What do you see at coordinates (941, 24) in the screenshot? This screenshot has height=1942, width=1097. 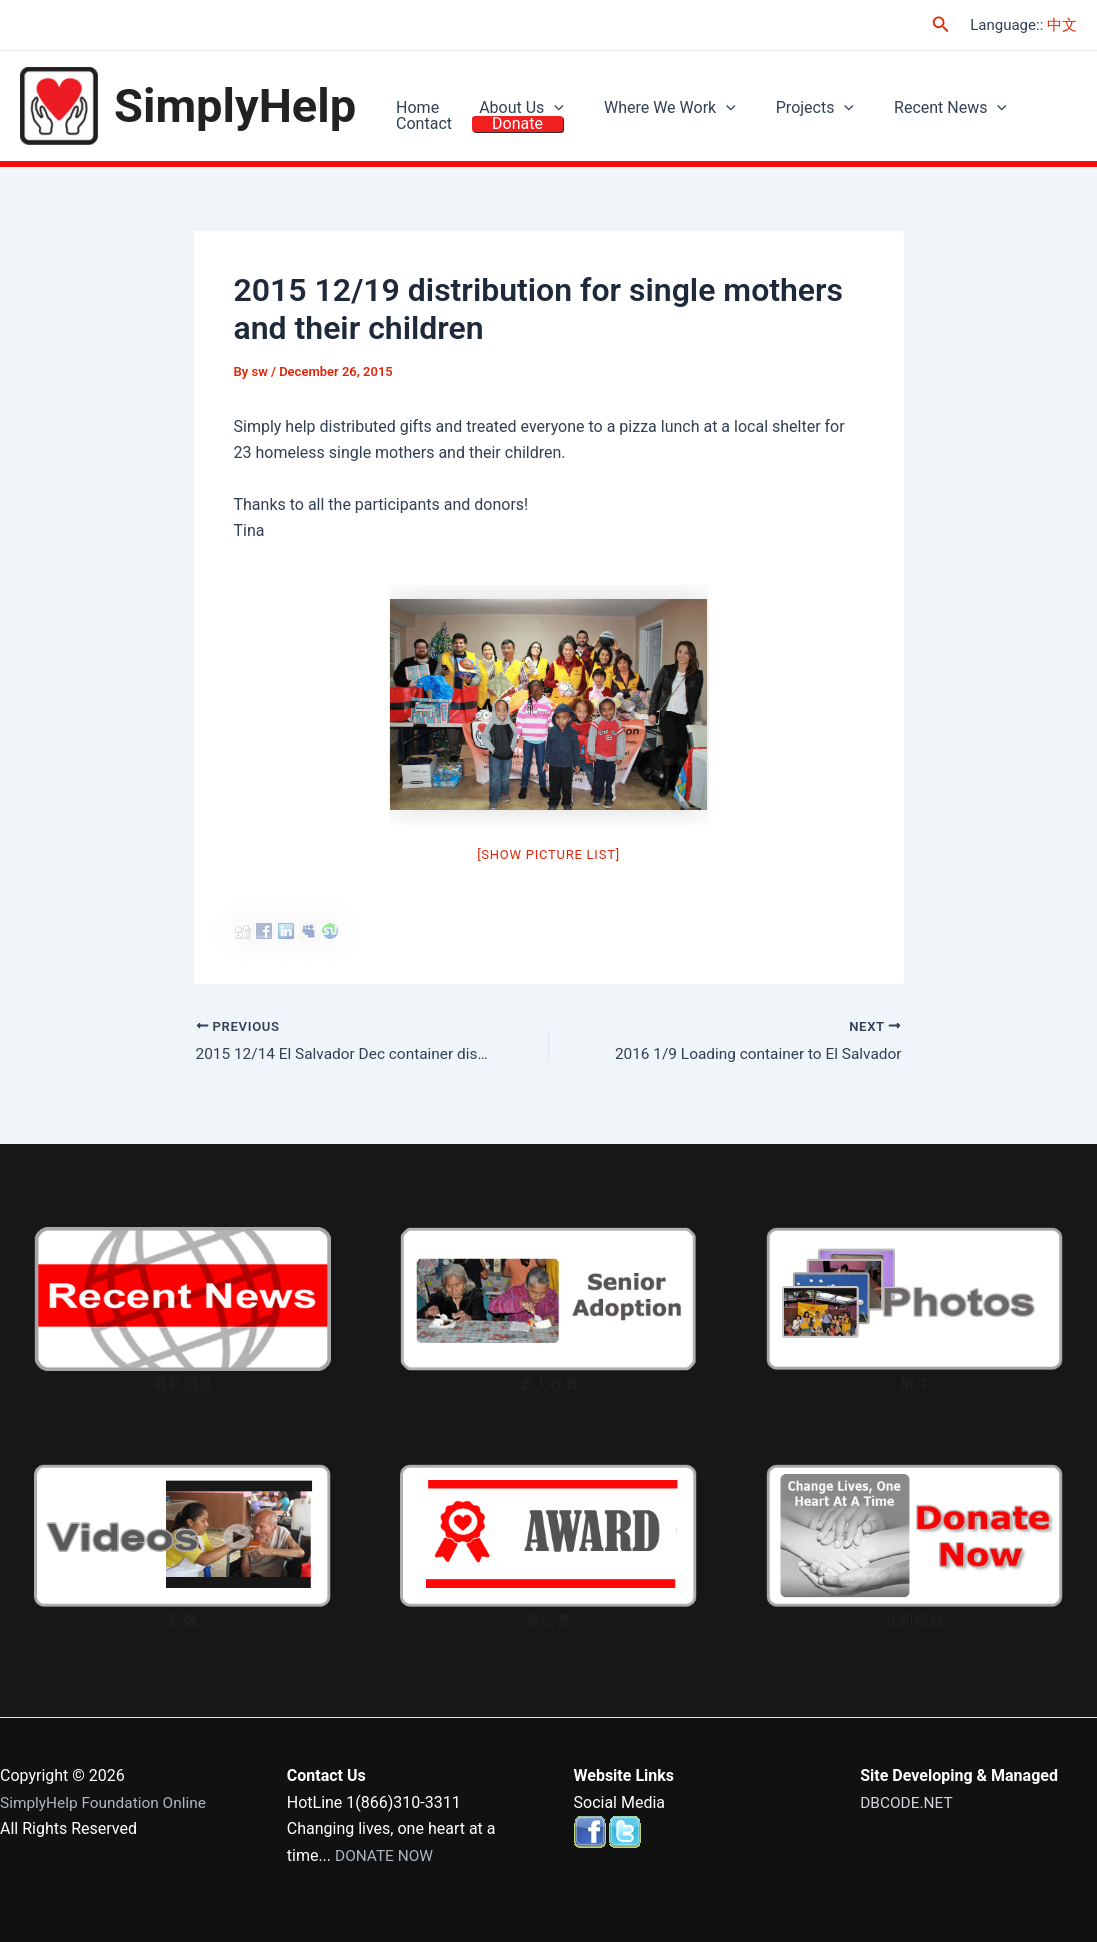 I see `[Search icon link]` at bounding box center [941, 24].